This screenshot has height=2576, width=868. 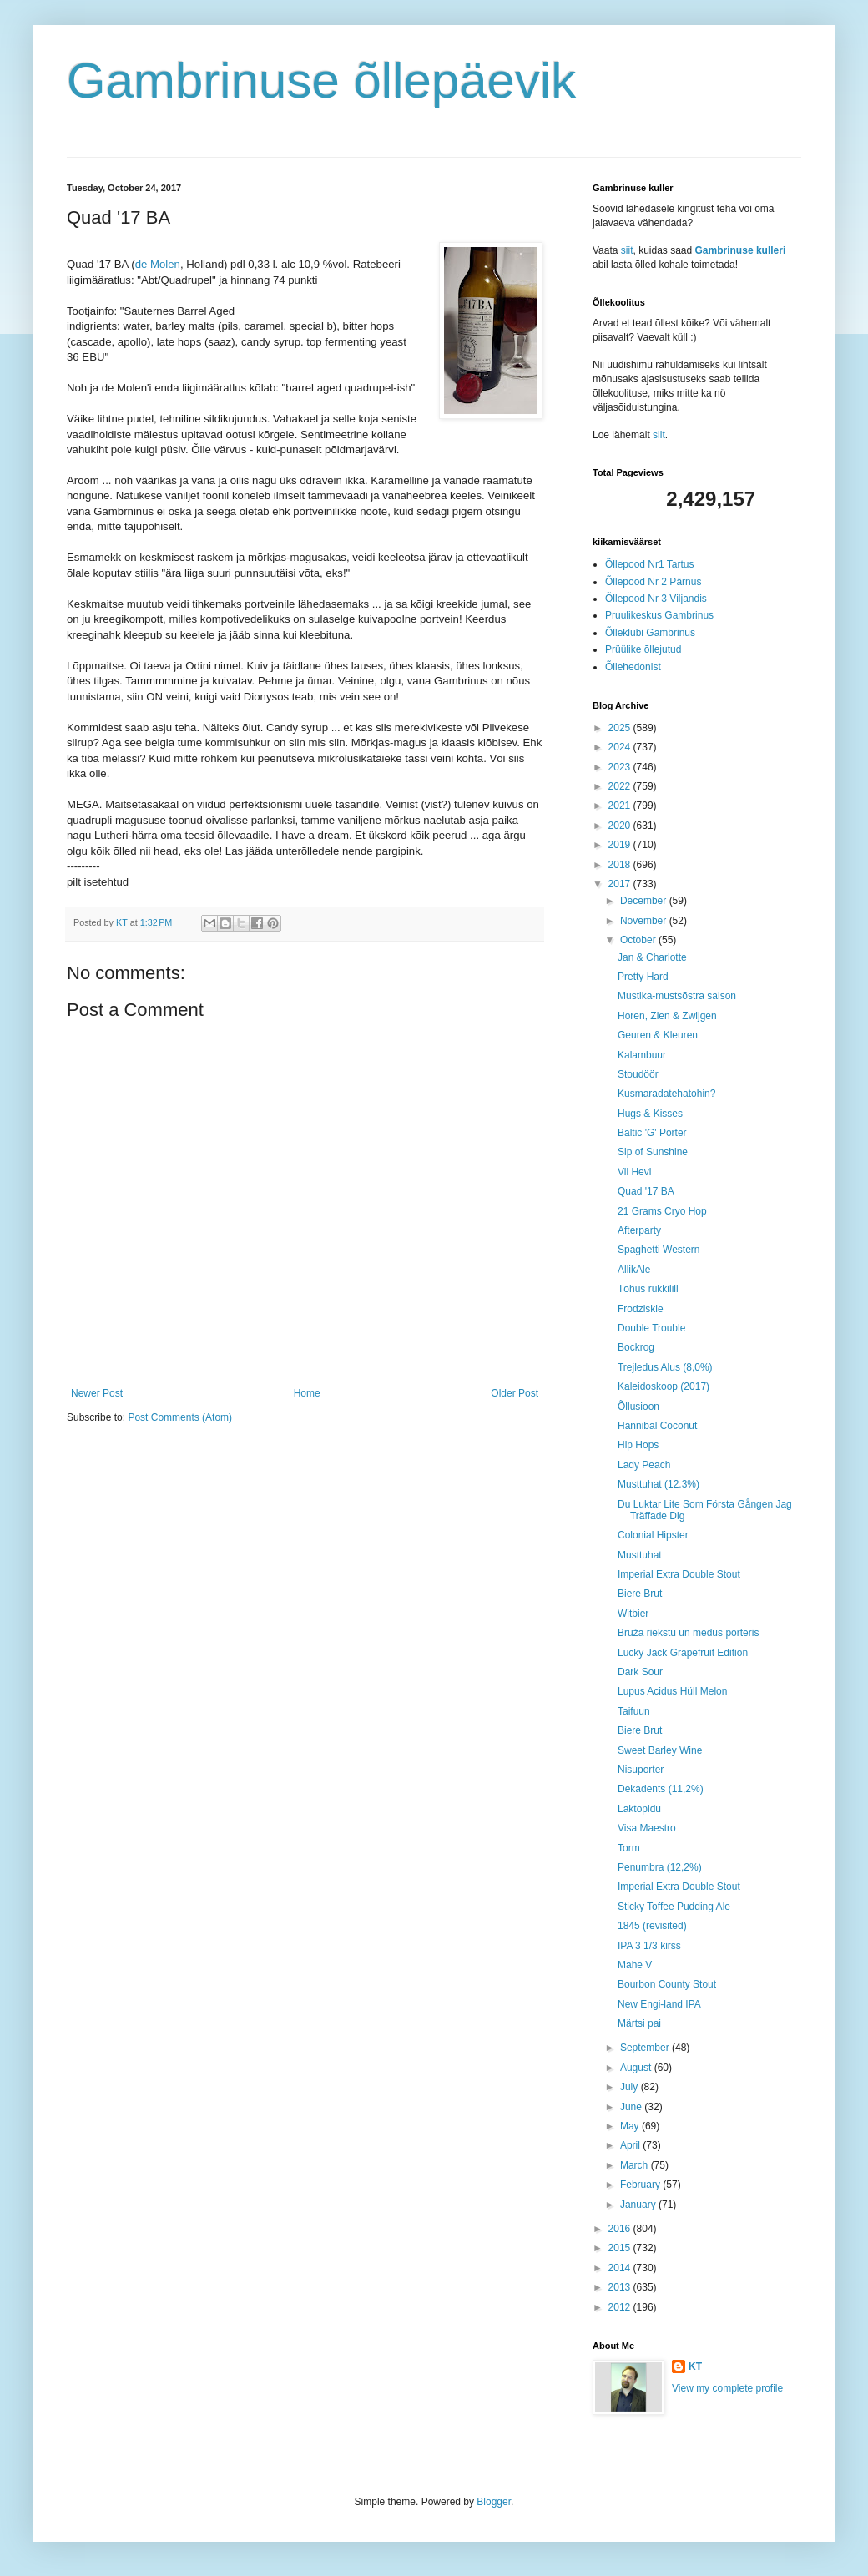 I want to click on 2015, so click(x=620, y=2248).